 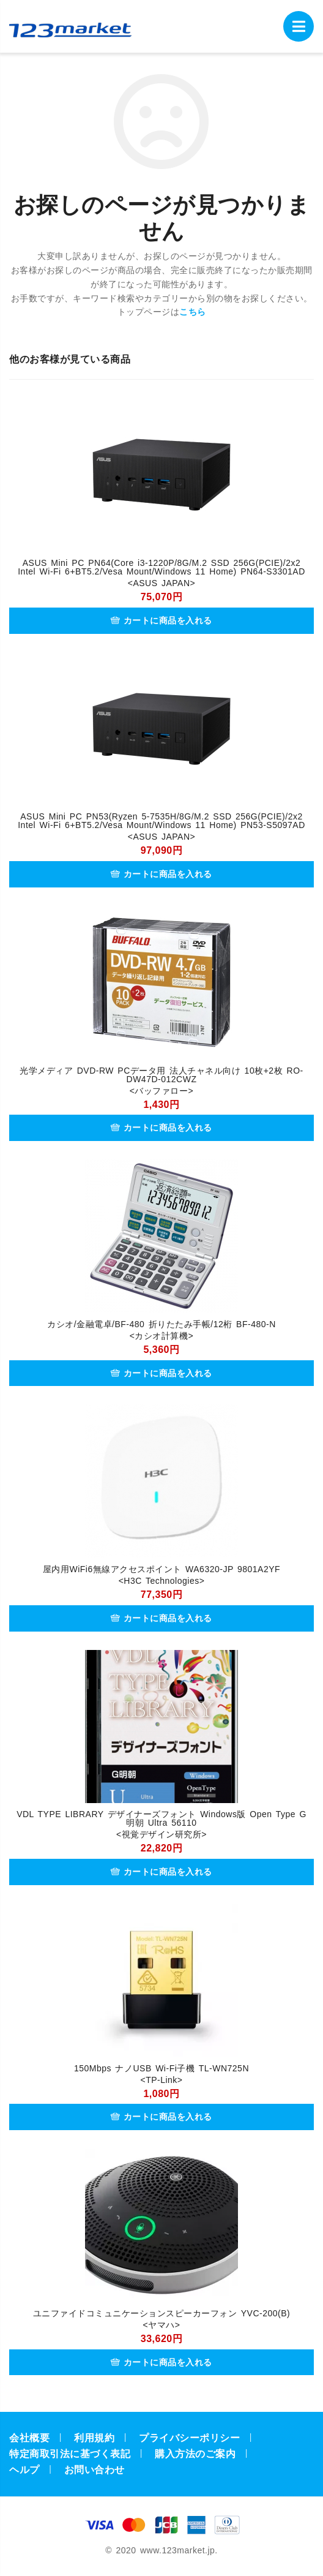 I want to click on こちら, so click(x=192, y=312).